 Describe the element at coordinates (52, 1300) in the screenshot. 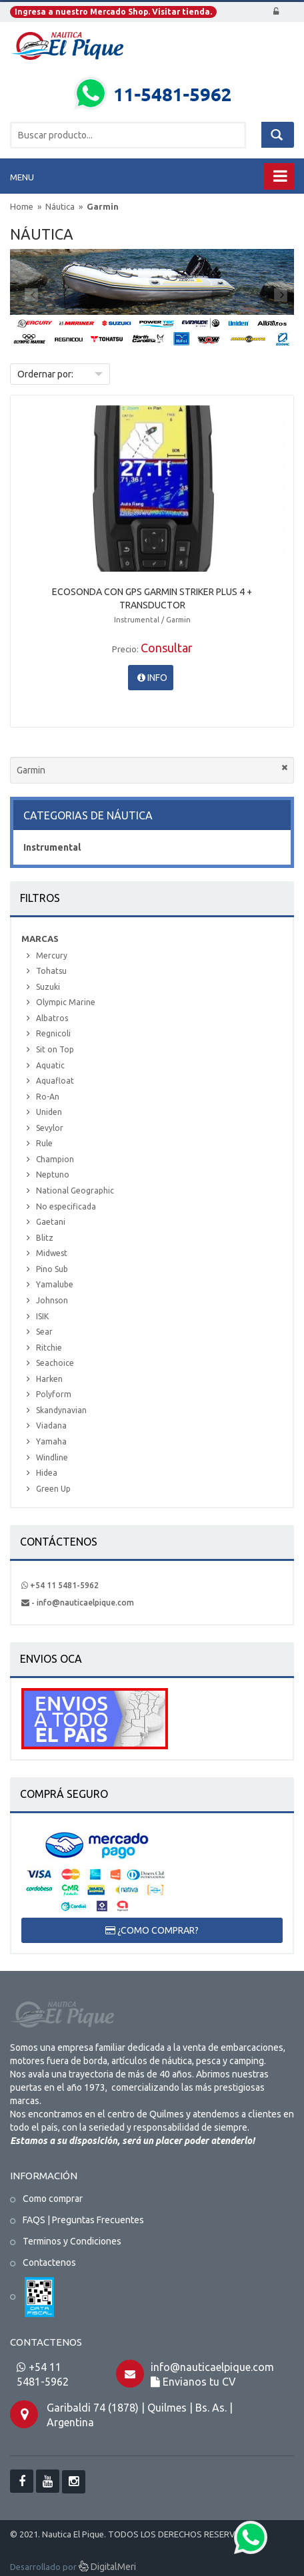

I see `Johnson` at that location.